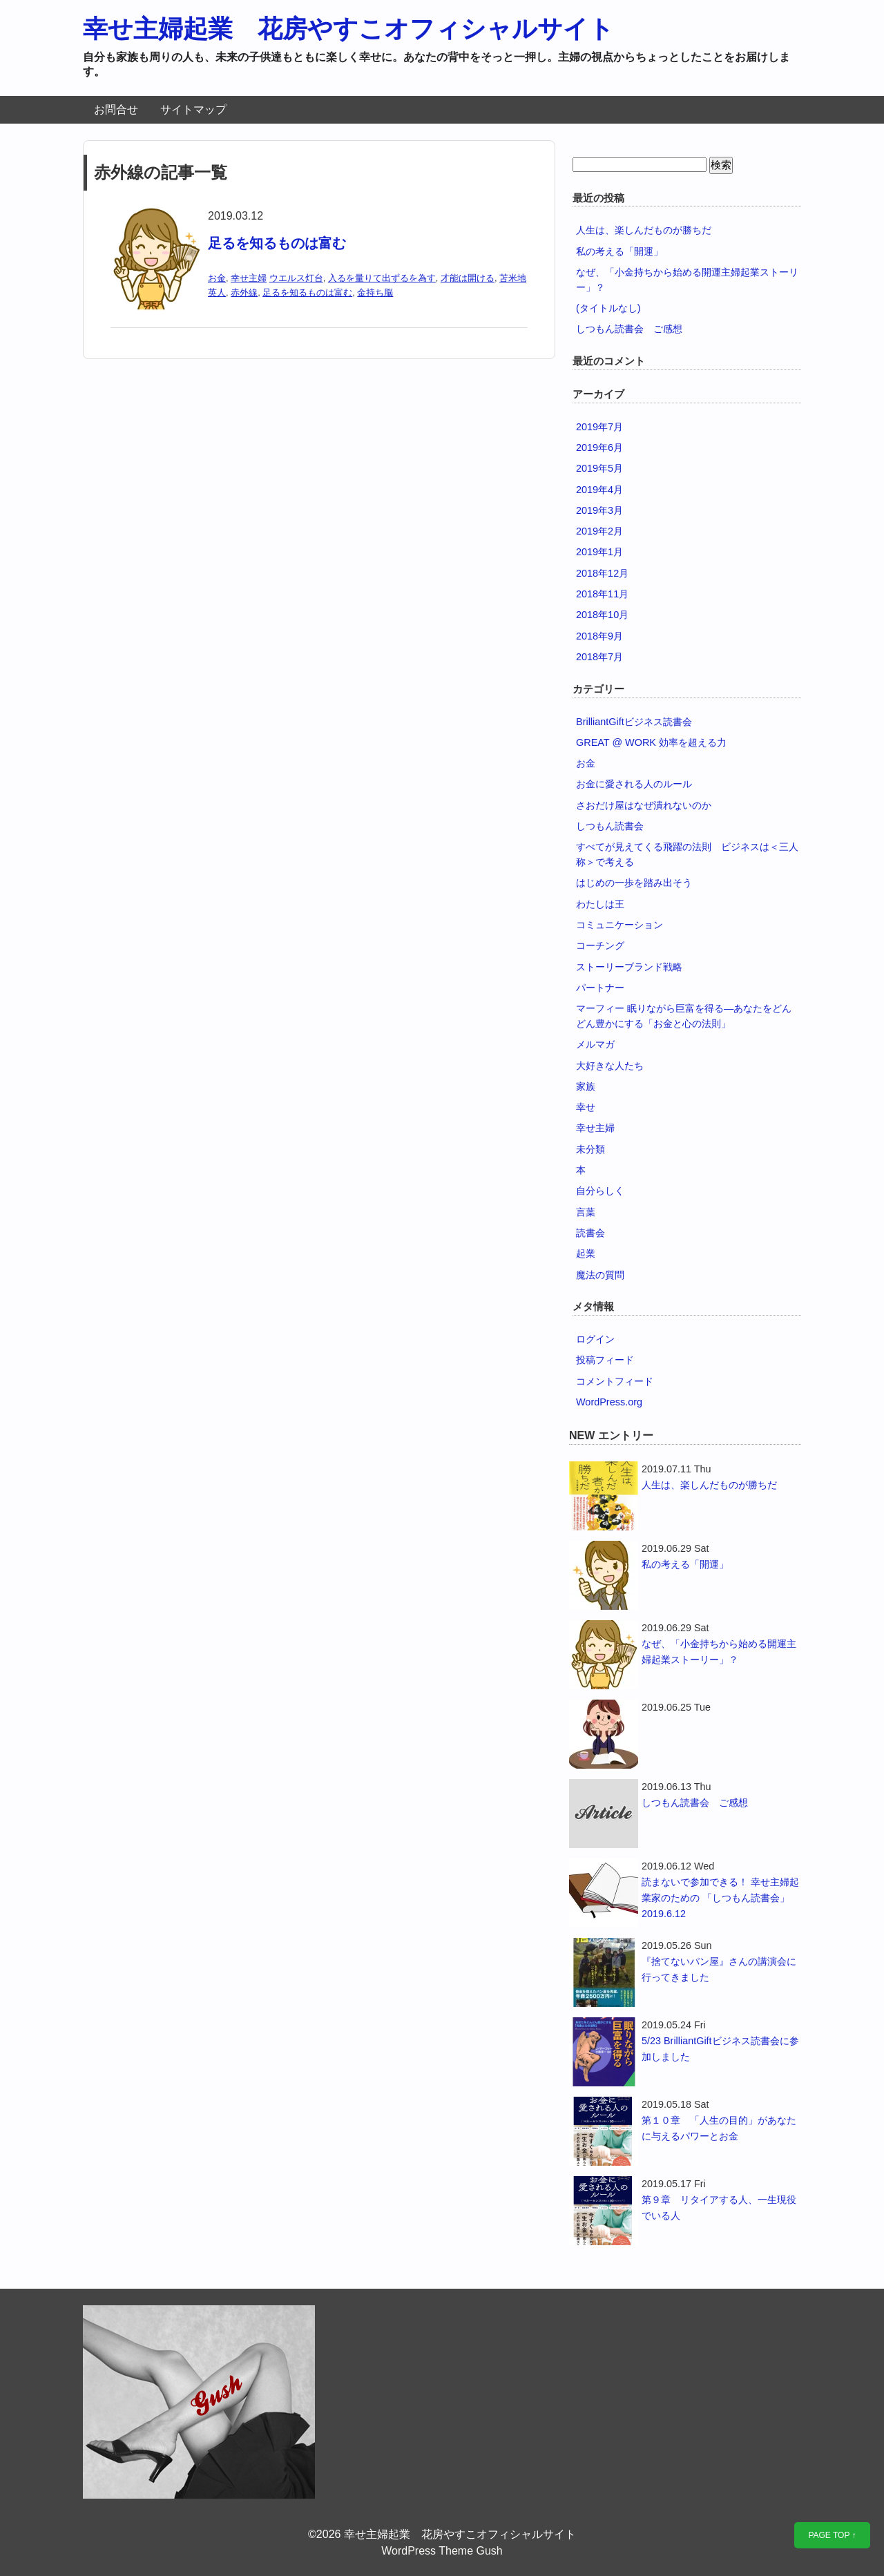  Describe the element at coordinates (441, 2551) in the screenshot. I see `WordPress Theme Gush` at that location.